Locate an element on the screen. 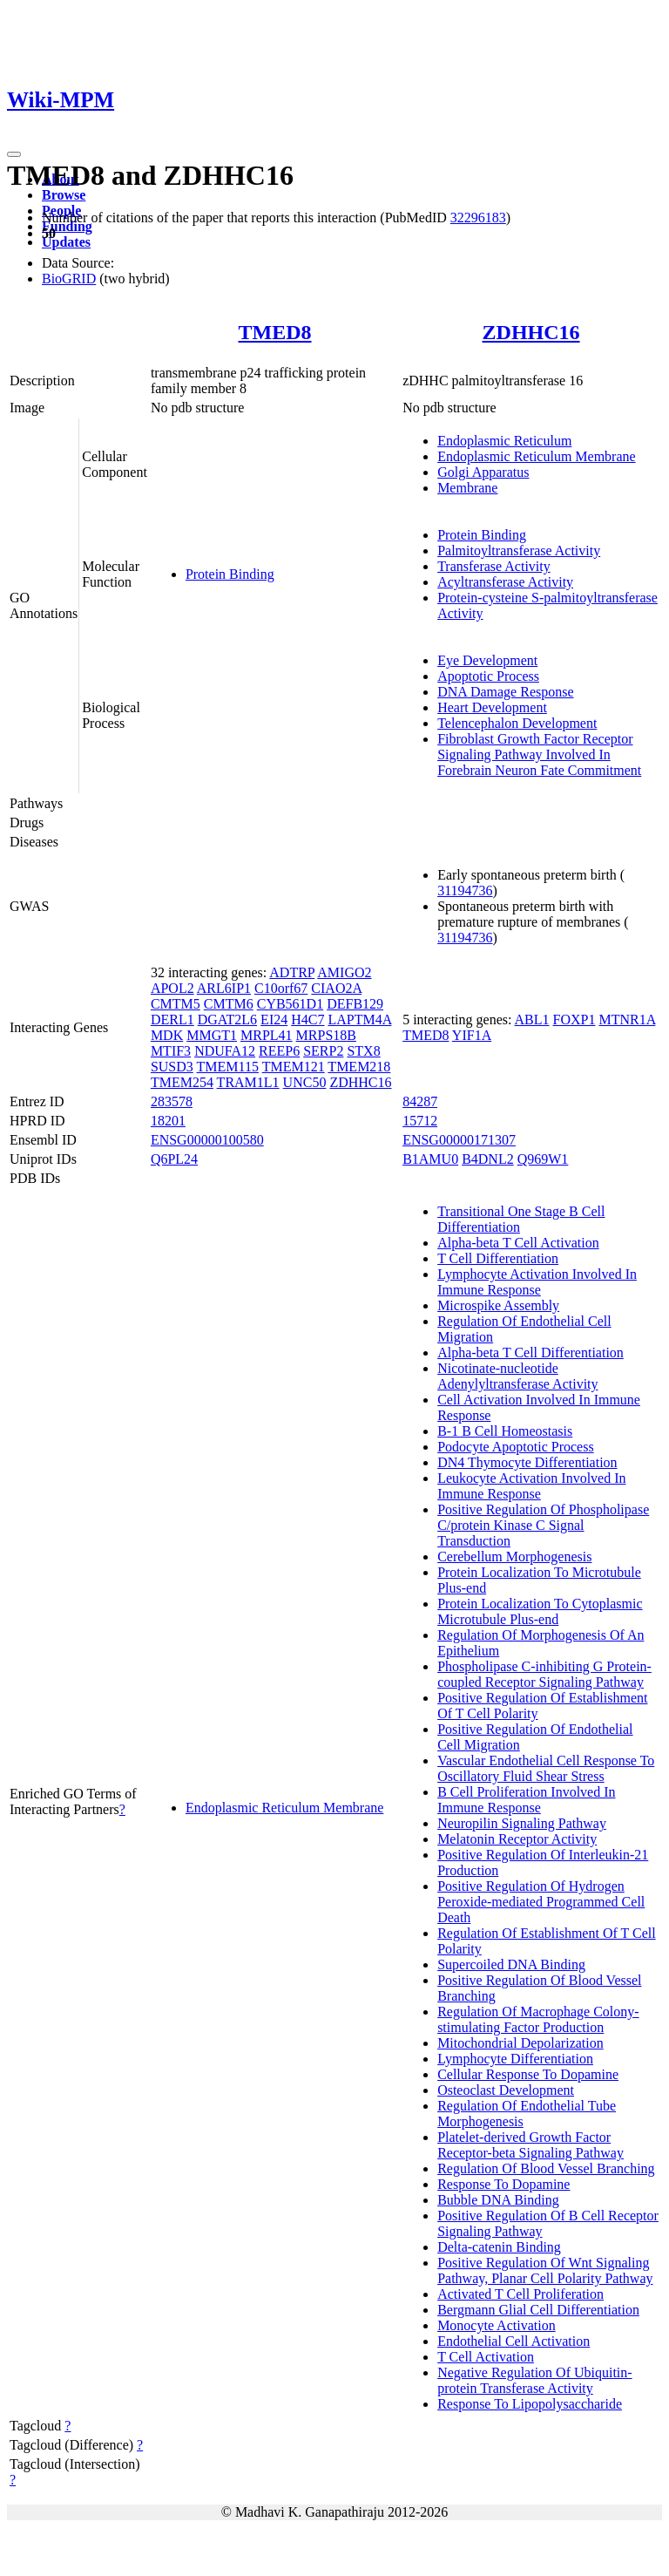 The width and height of the screenshot is (669, 2576). Positive Regulation Of Hydrogen Peroxide-mediated Programmed Cell Death is located at coordinates (541, 1902).